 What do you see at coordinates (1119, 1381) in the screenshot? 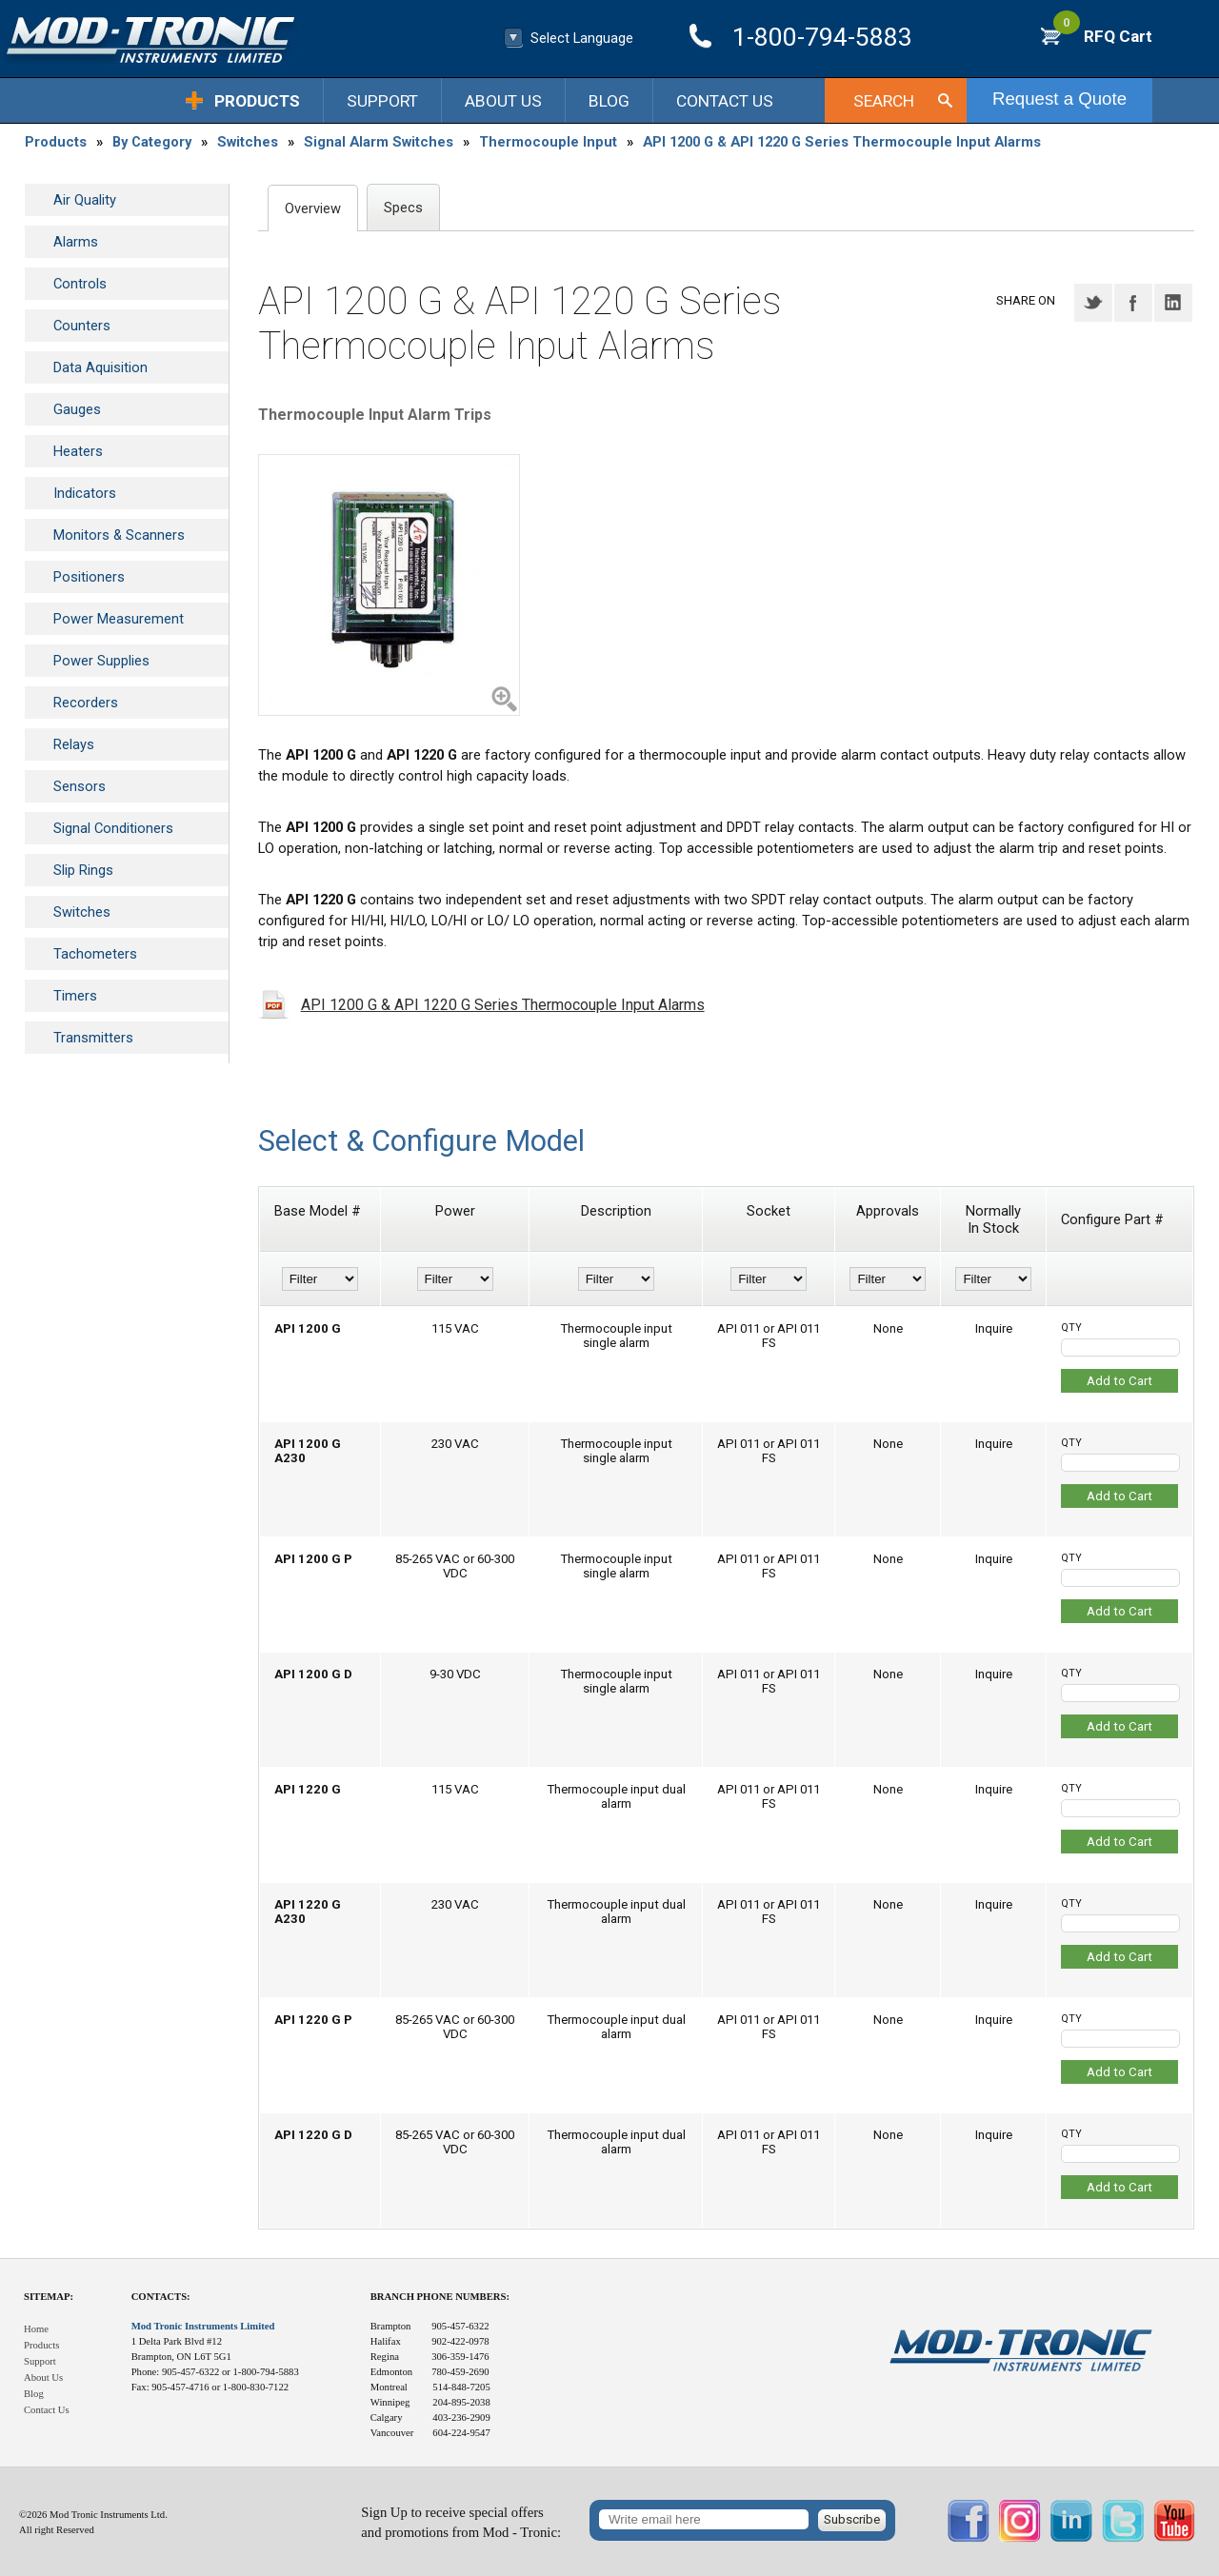
I see `Add to Cart` at bounding box center [1119, 1381].